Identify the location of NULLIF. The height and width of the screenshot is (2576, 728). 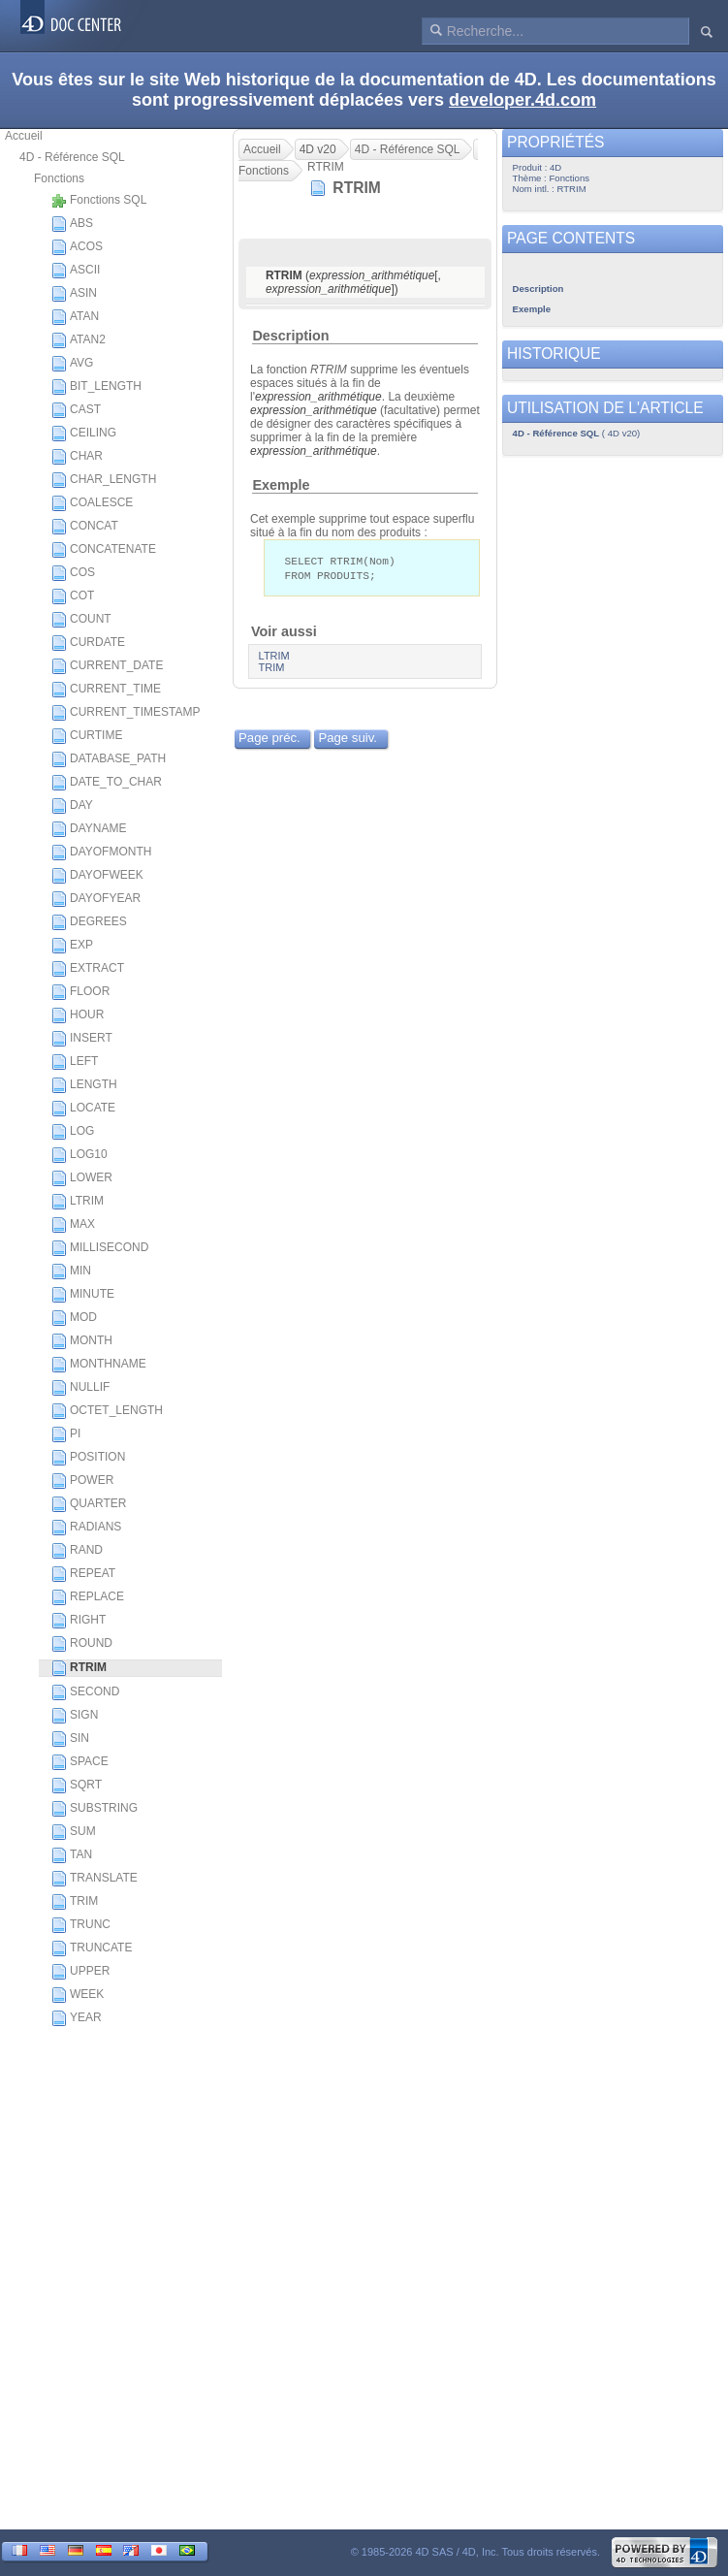
(80, 1388).